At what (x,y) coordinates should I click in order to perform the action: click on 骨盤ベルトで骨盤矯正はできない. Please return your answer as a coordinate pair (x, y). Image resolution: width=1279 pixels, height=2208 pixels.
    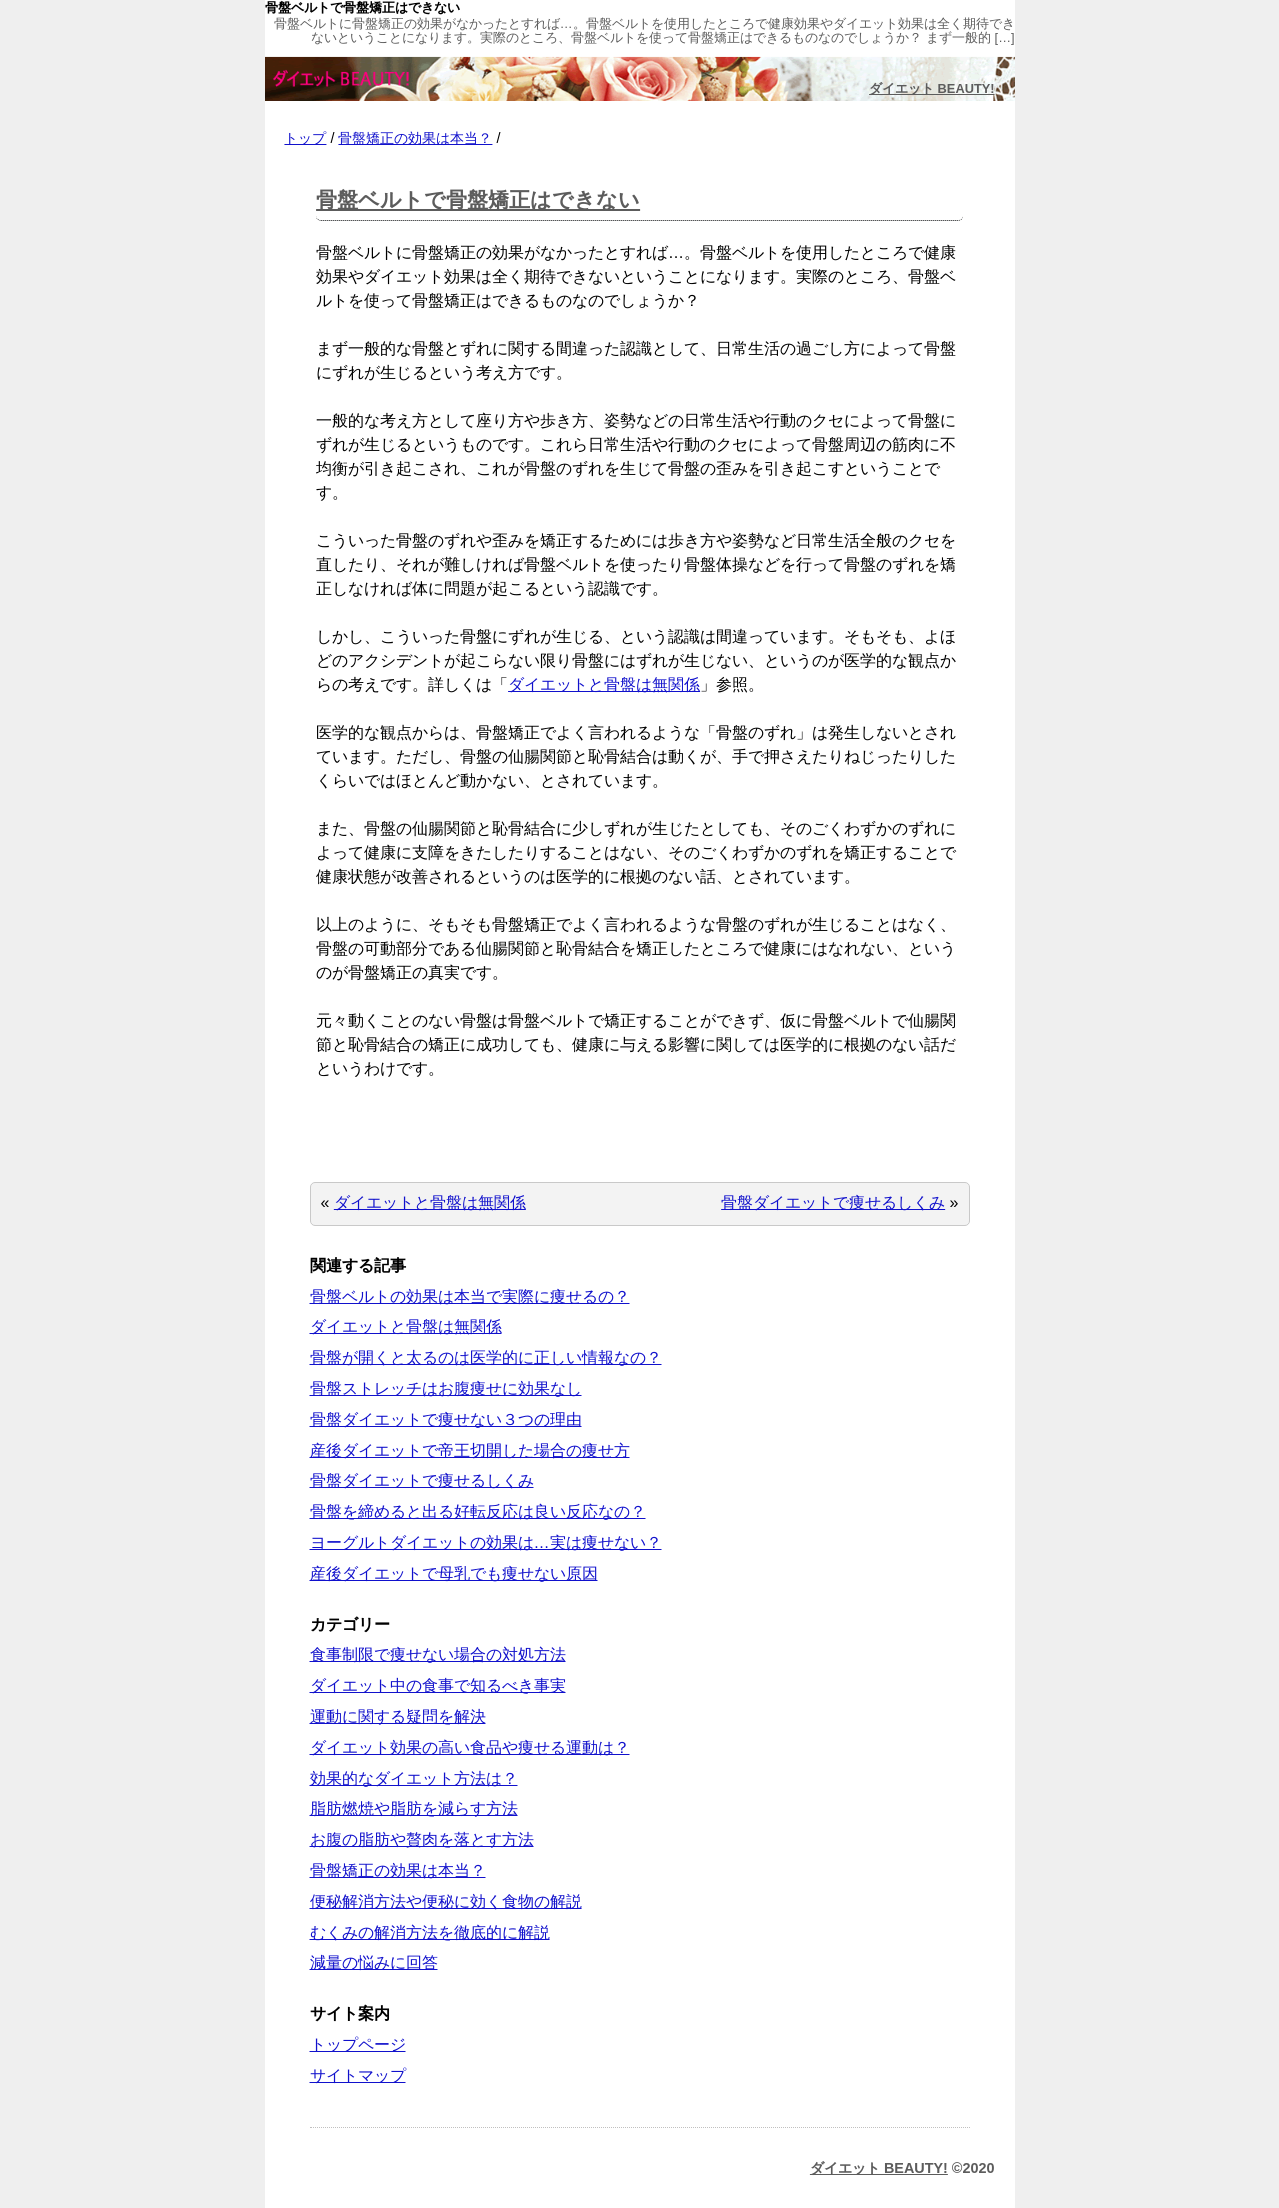
    Looking at the image, I should click on (478, 199).